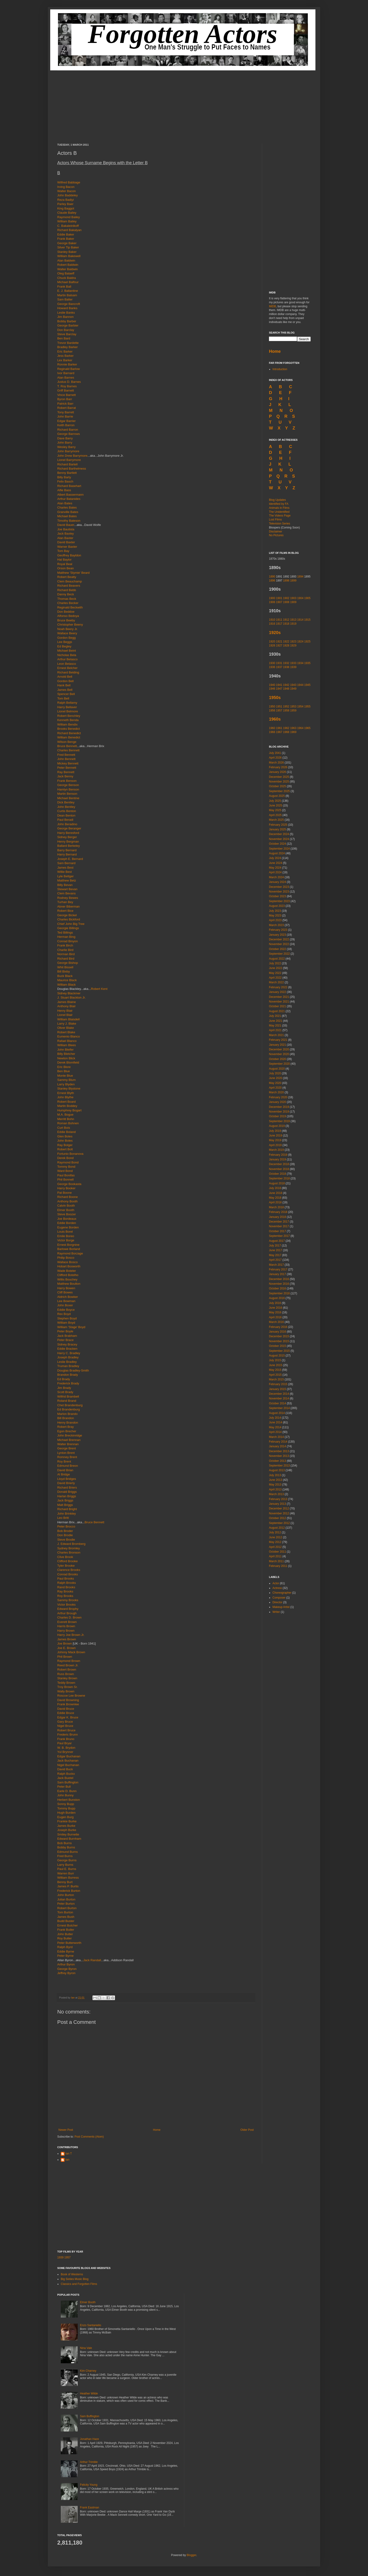 This screenshot has width=368, height=2576. I want to click on Bill Bixby, so click(63, 971).